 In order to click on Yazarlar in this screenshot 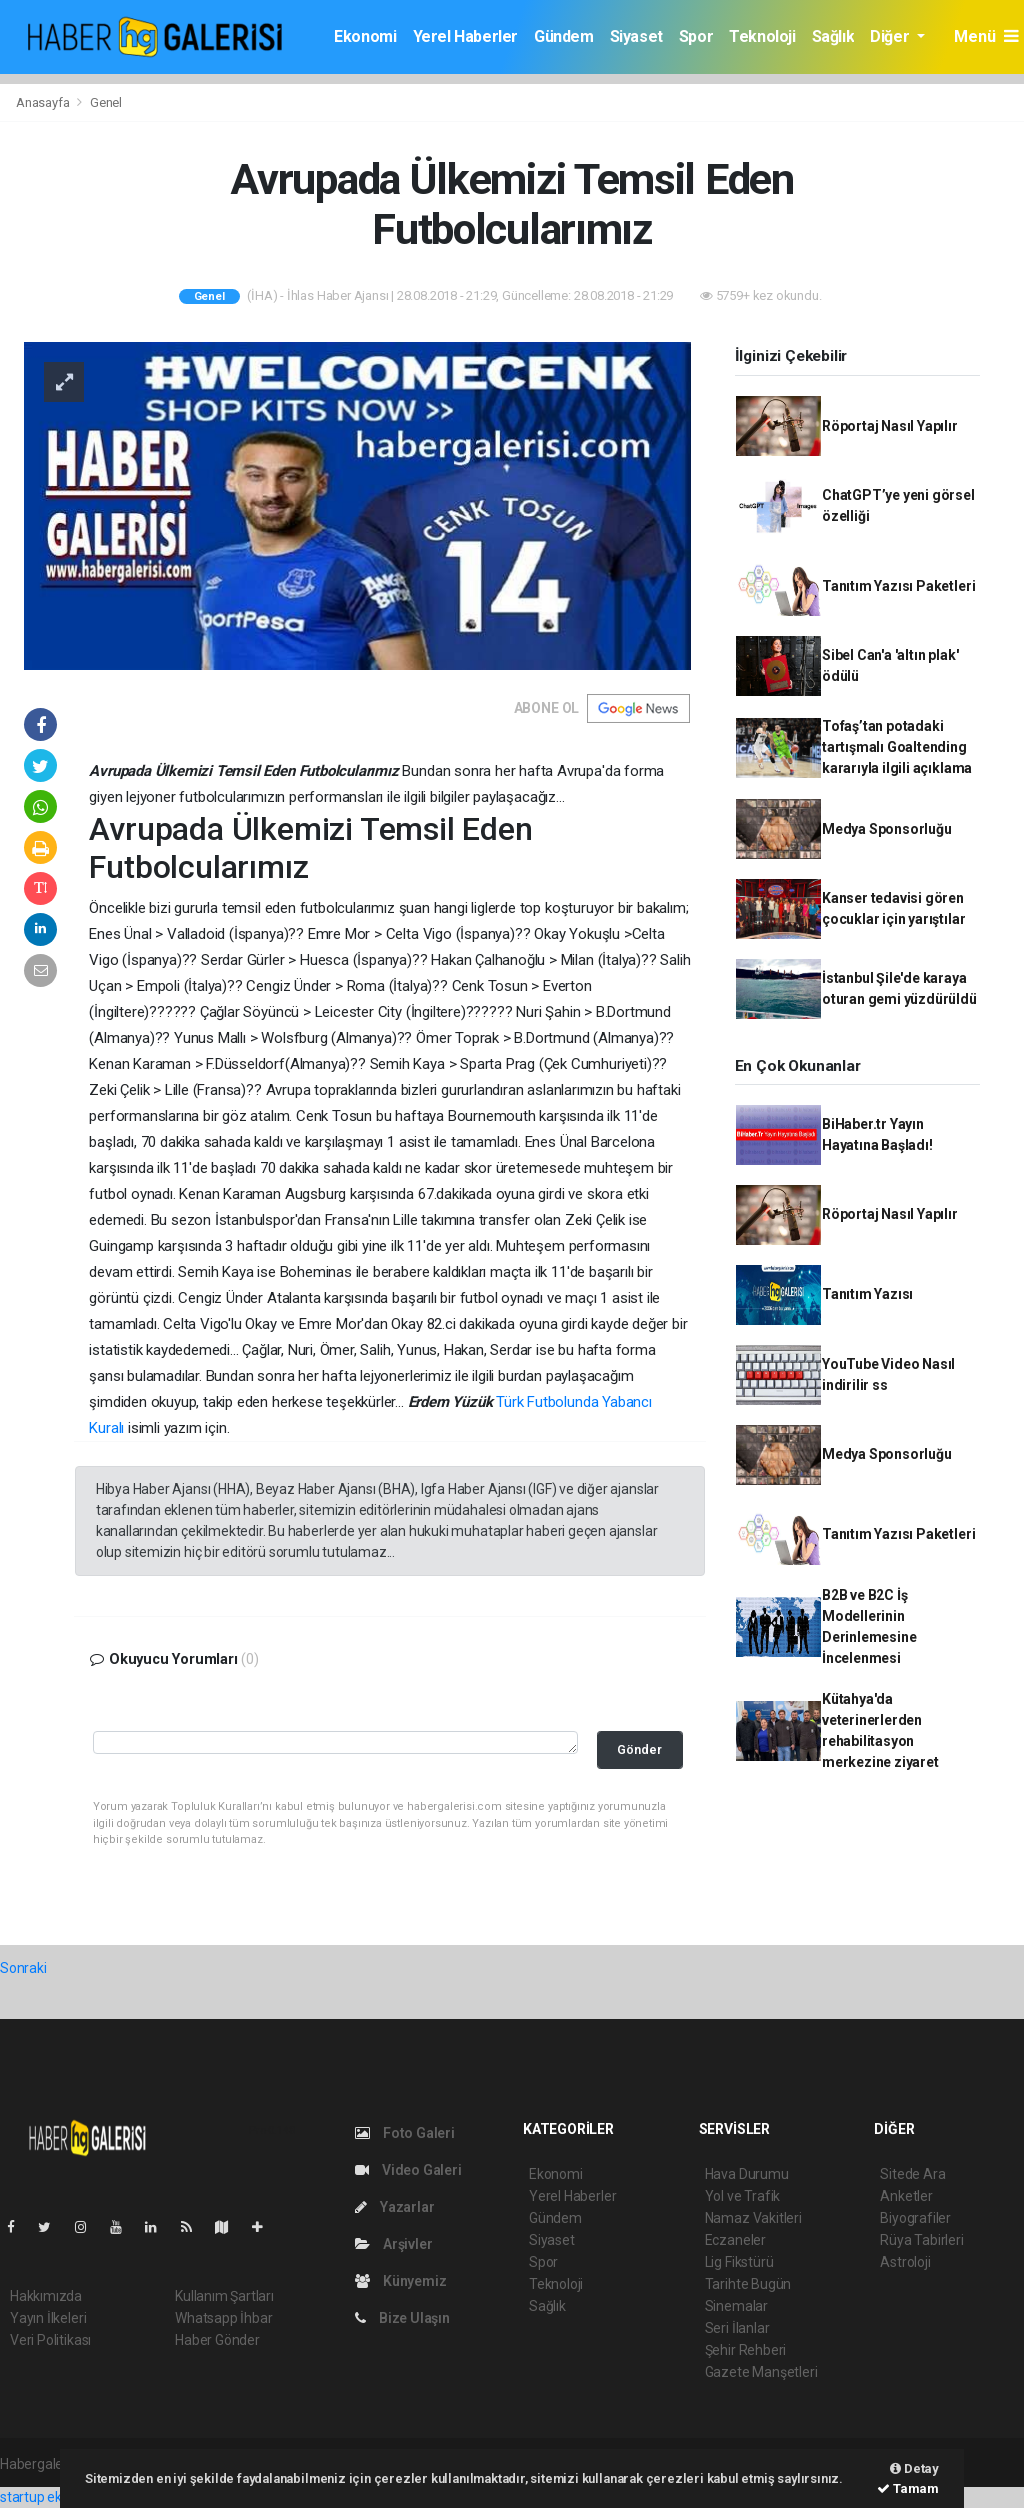, I will do `click(394, 2207)`.